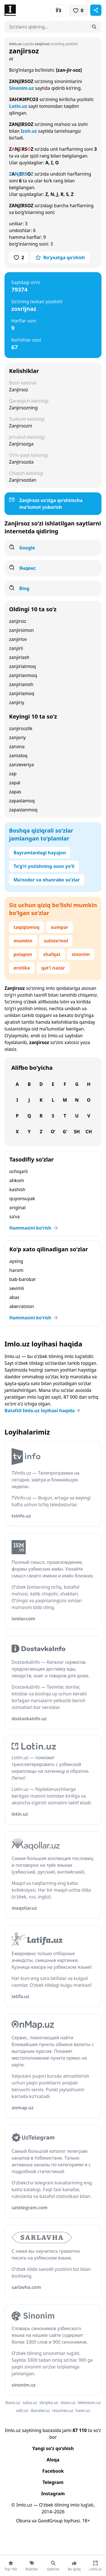 This screenshot has height=2576, width=106. What do you see at coordinates (16, 702) in the screenshot?
I see `zanjiriy` at bounding box center [16, 702].